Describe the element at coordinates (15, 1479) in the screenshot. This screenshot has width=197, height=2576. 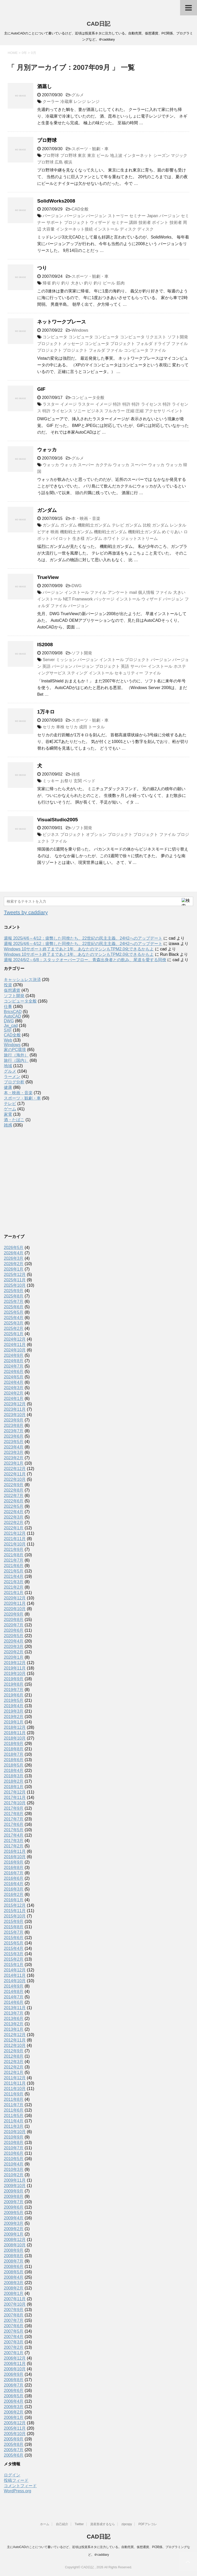
I see `2022年10月` at that location.